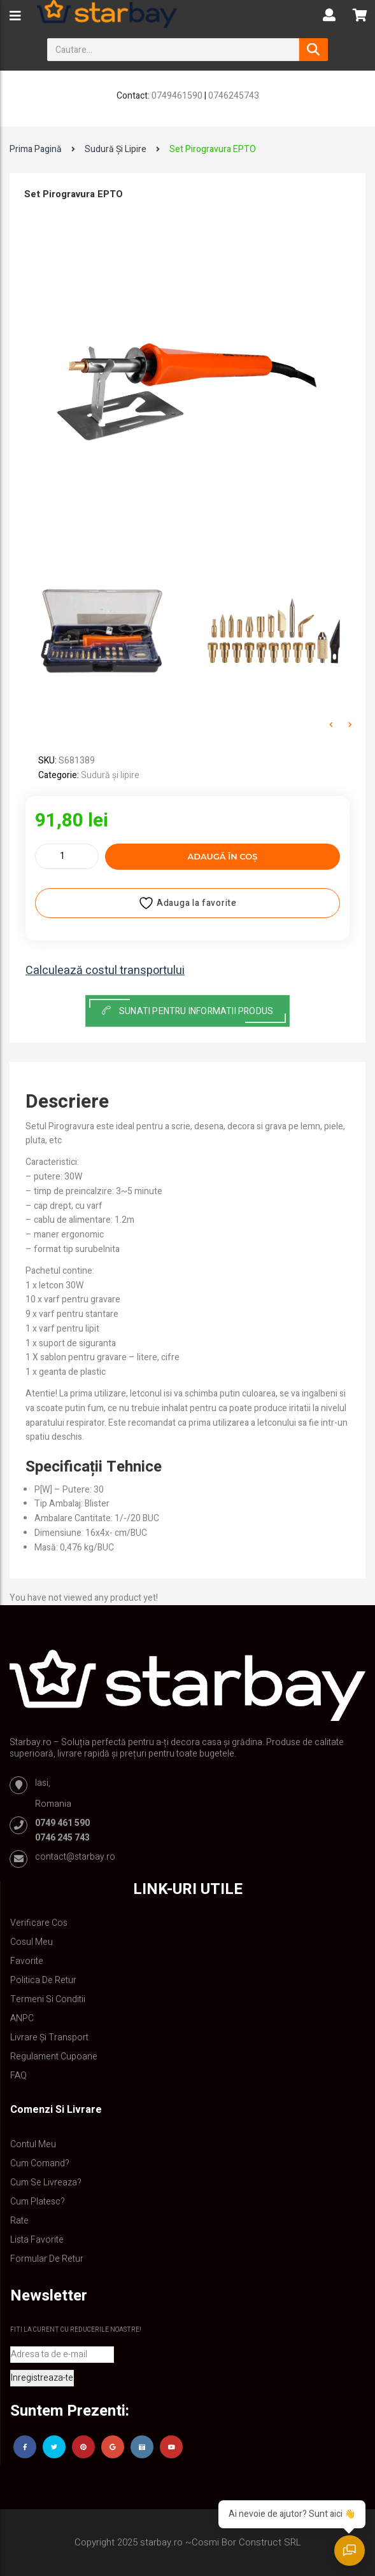 The height and width of the screenshot is (2576, 375). I want to click on 0749461590, so click(177, 95).